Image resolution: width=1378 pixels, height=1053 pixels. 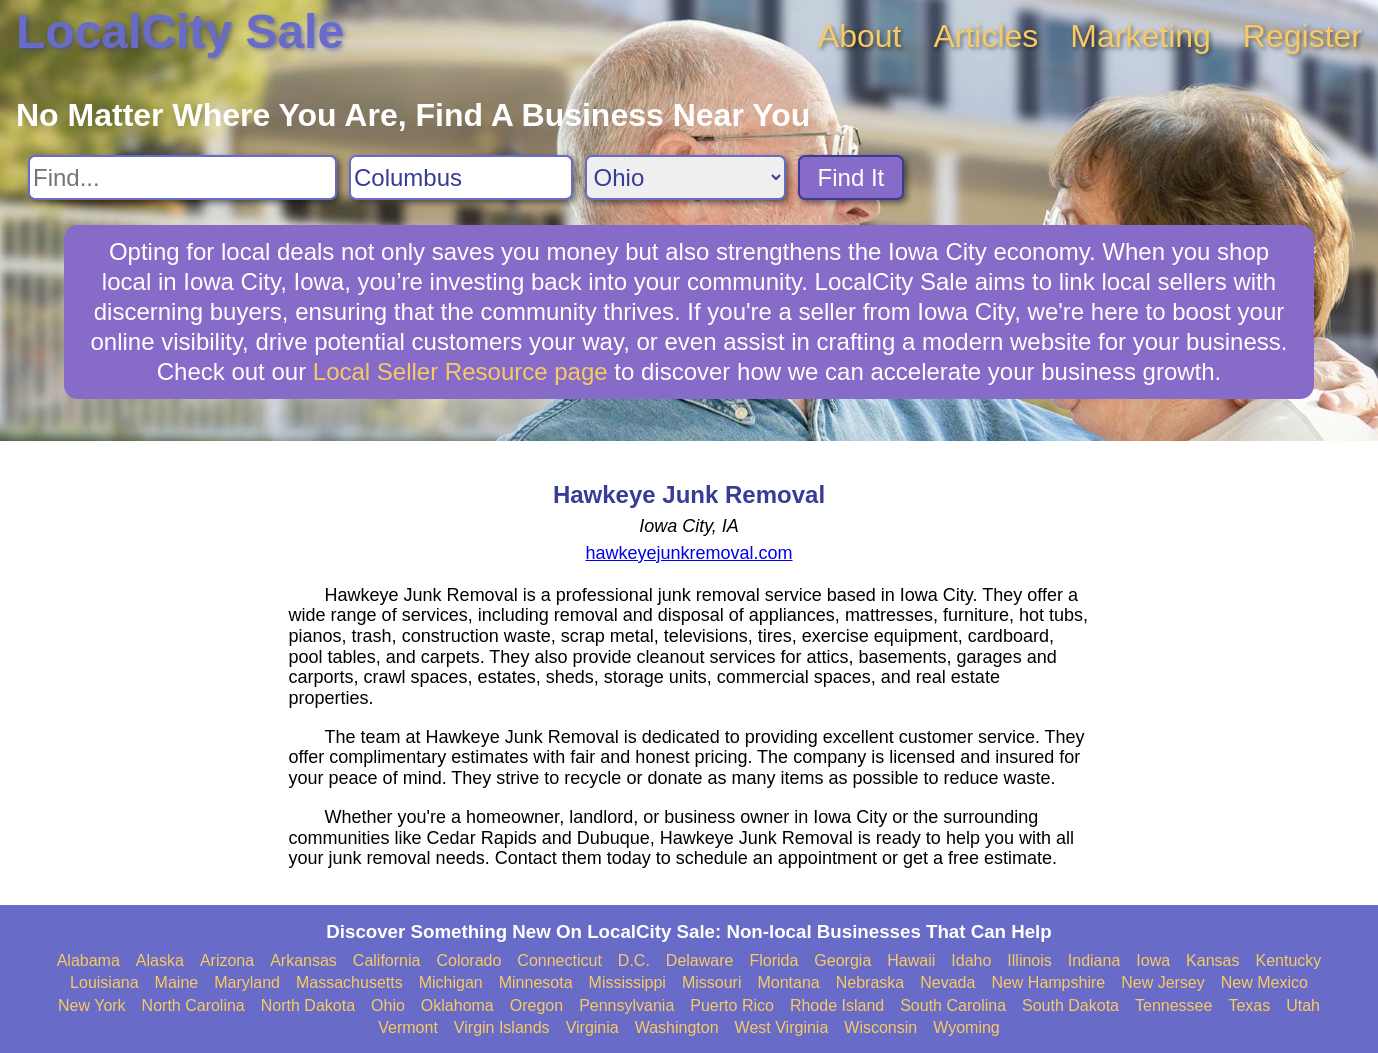 I want to click on [Search State], so click(x=685, y=177).